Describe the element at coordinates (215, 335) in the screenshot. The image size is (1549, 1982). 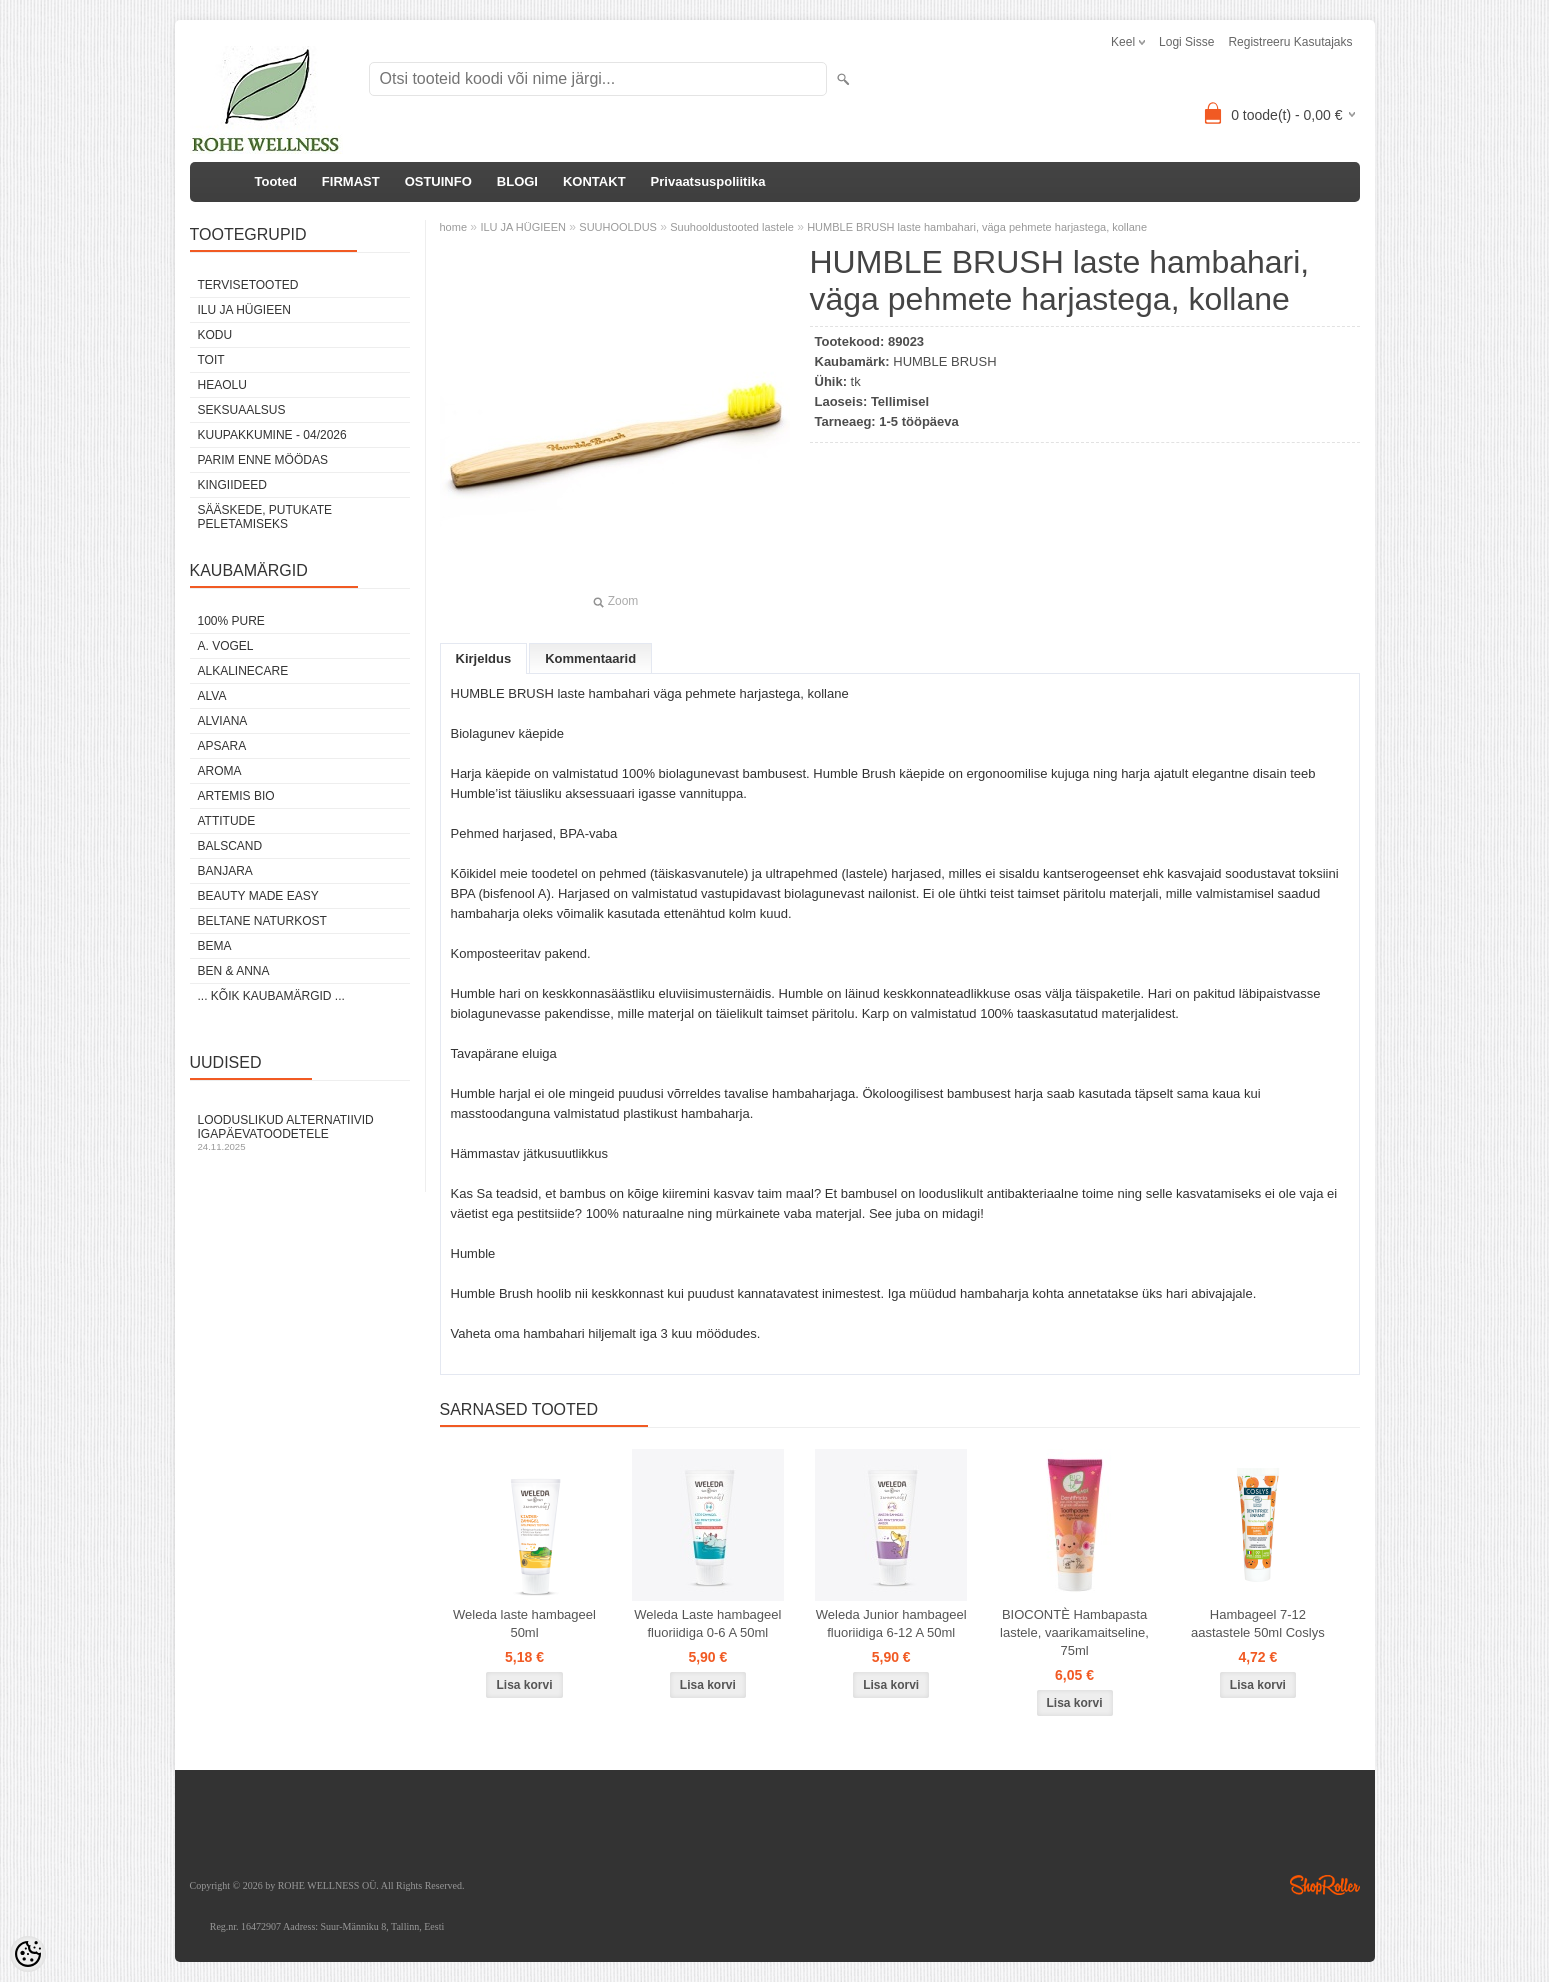
I see `KODU` at that location.